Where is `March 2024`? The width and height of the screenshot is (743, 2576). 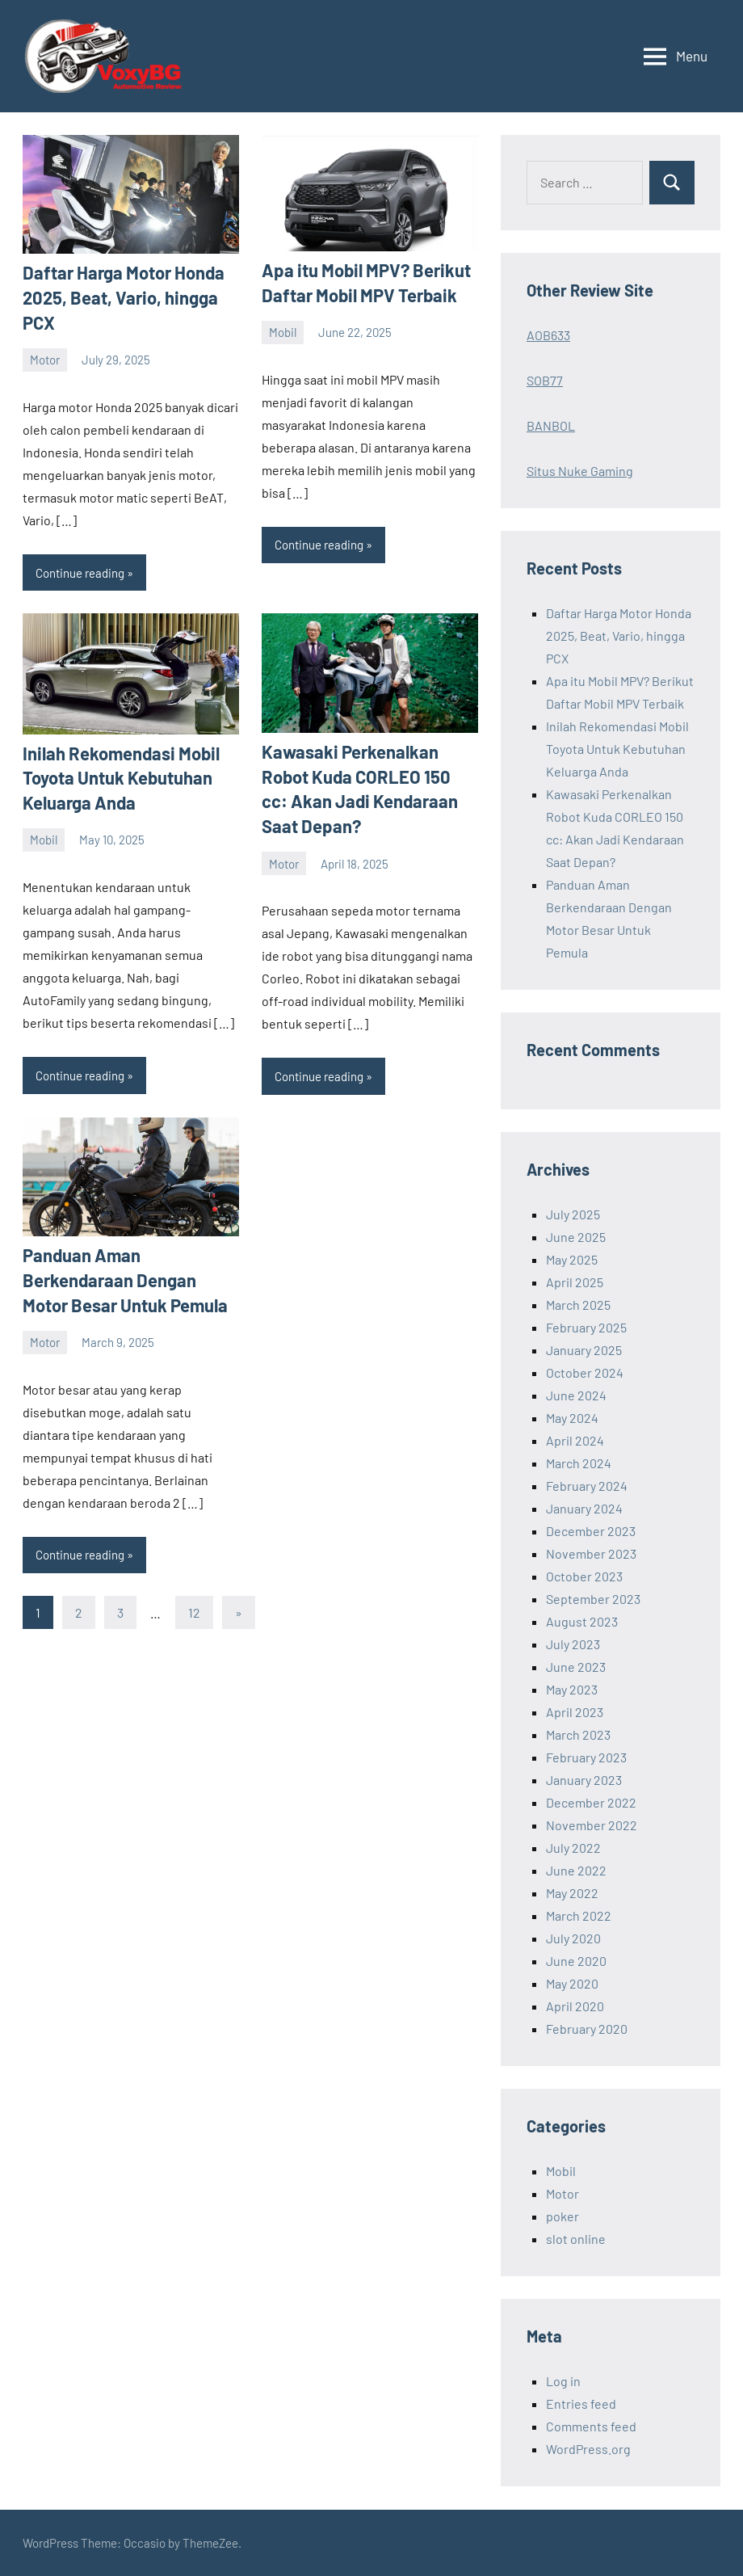
March 2024 is located at coordinates (578, 1463).